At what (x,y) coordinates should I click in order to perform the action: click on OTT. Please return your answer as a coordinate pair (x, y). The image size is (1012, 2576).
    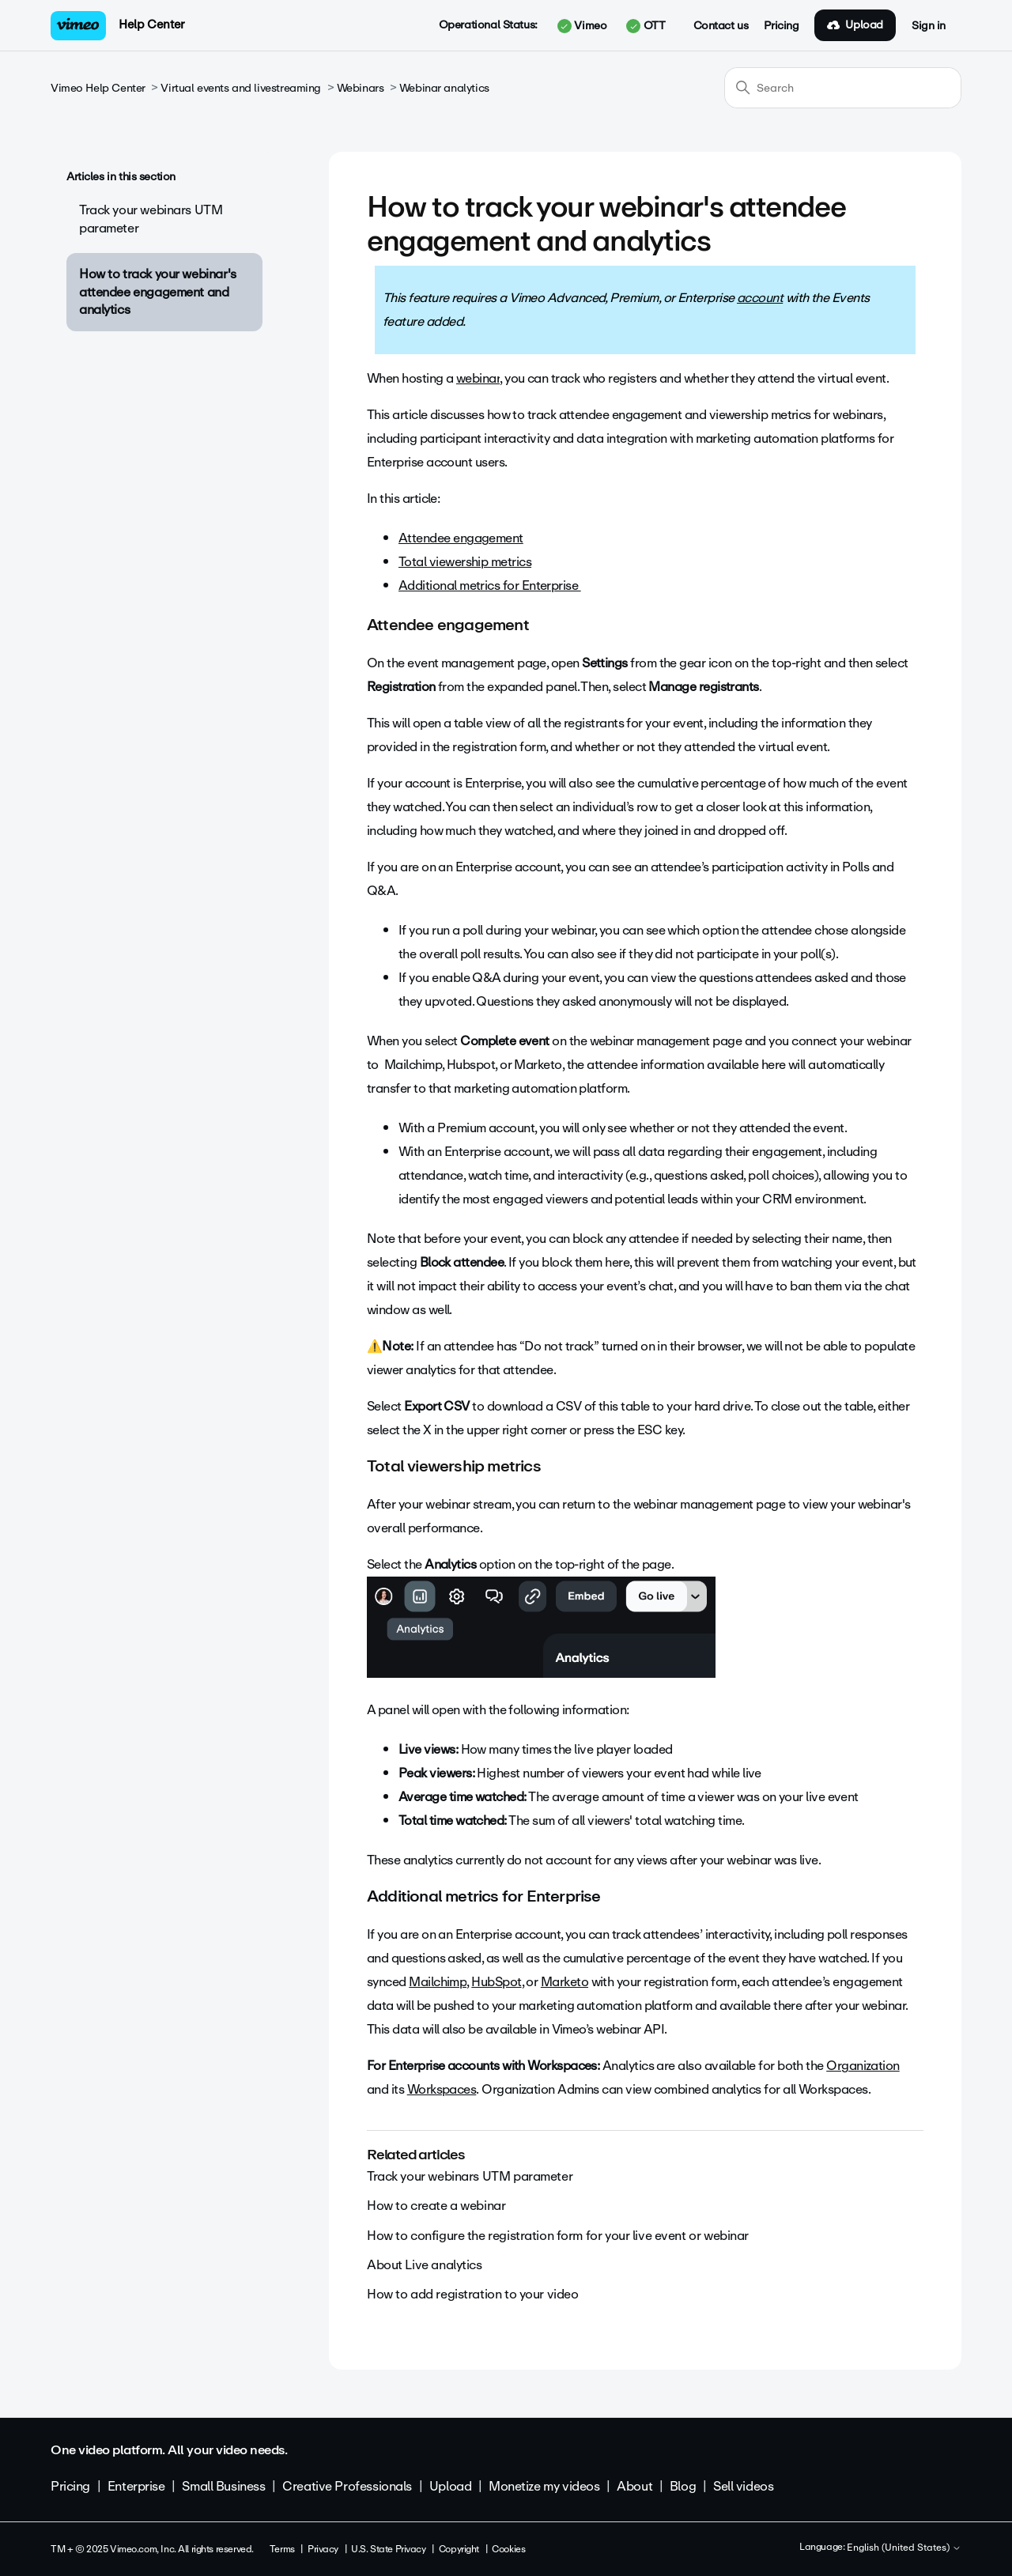
    Looking at the image, I should click on (645, 26).